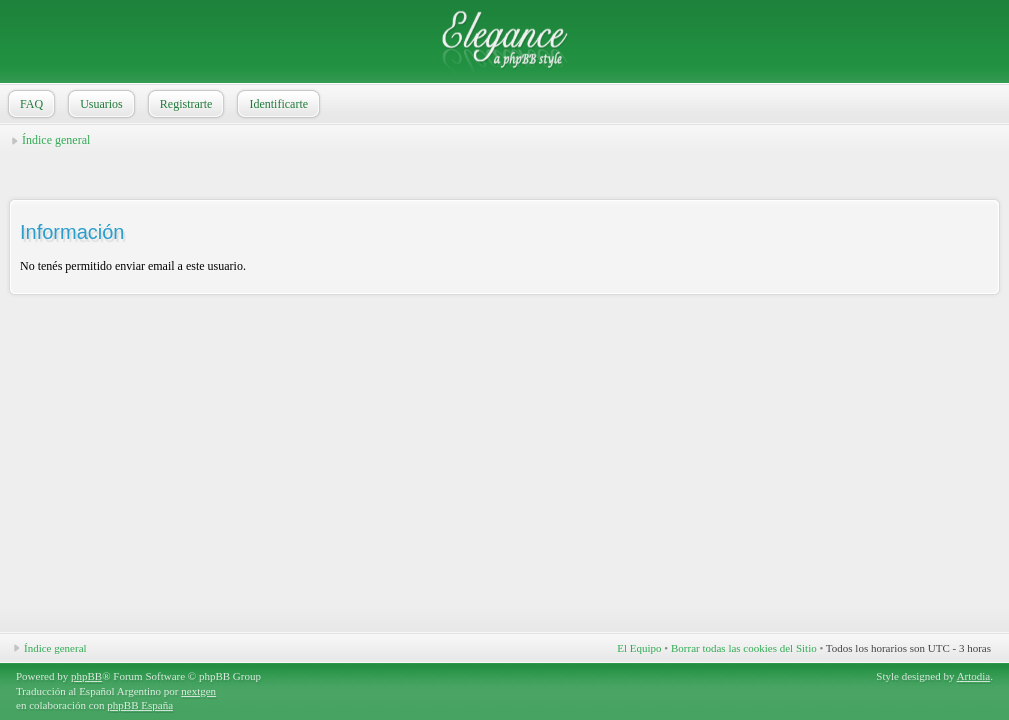 The image size is (1009, 720). I want to click on Identificarte, so click(276, 104).